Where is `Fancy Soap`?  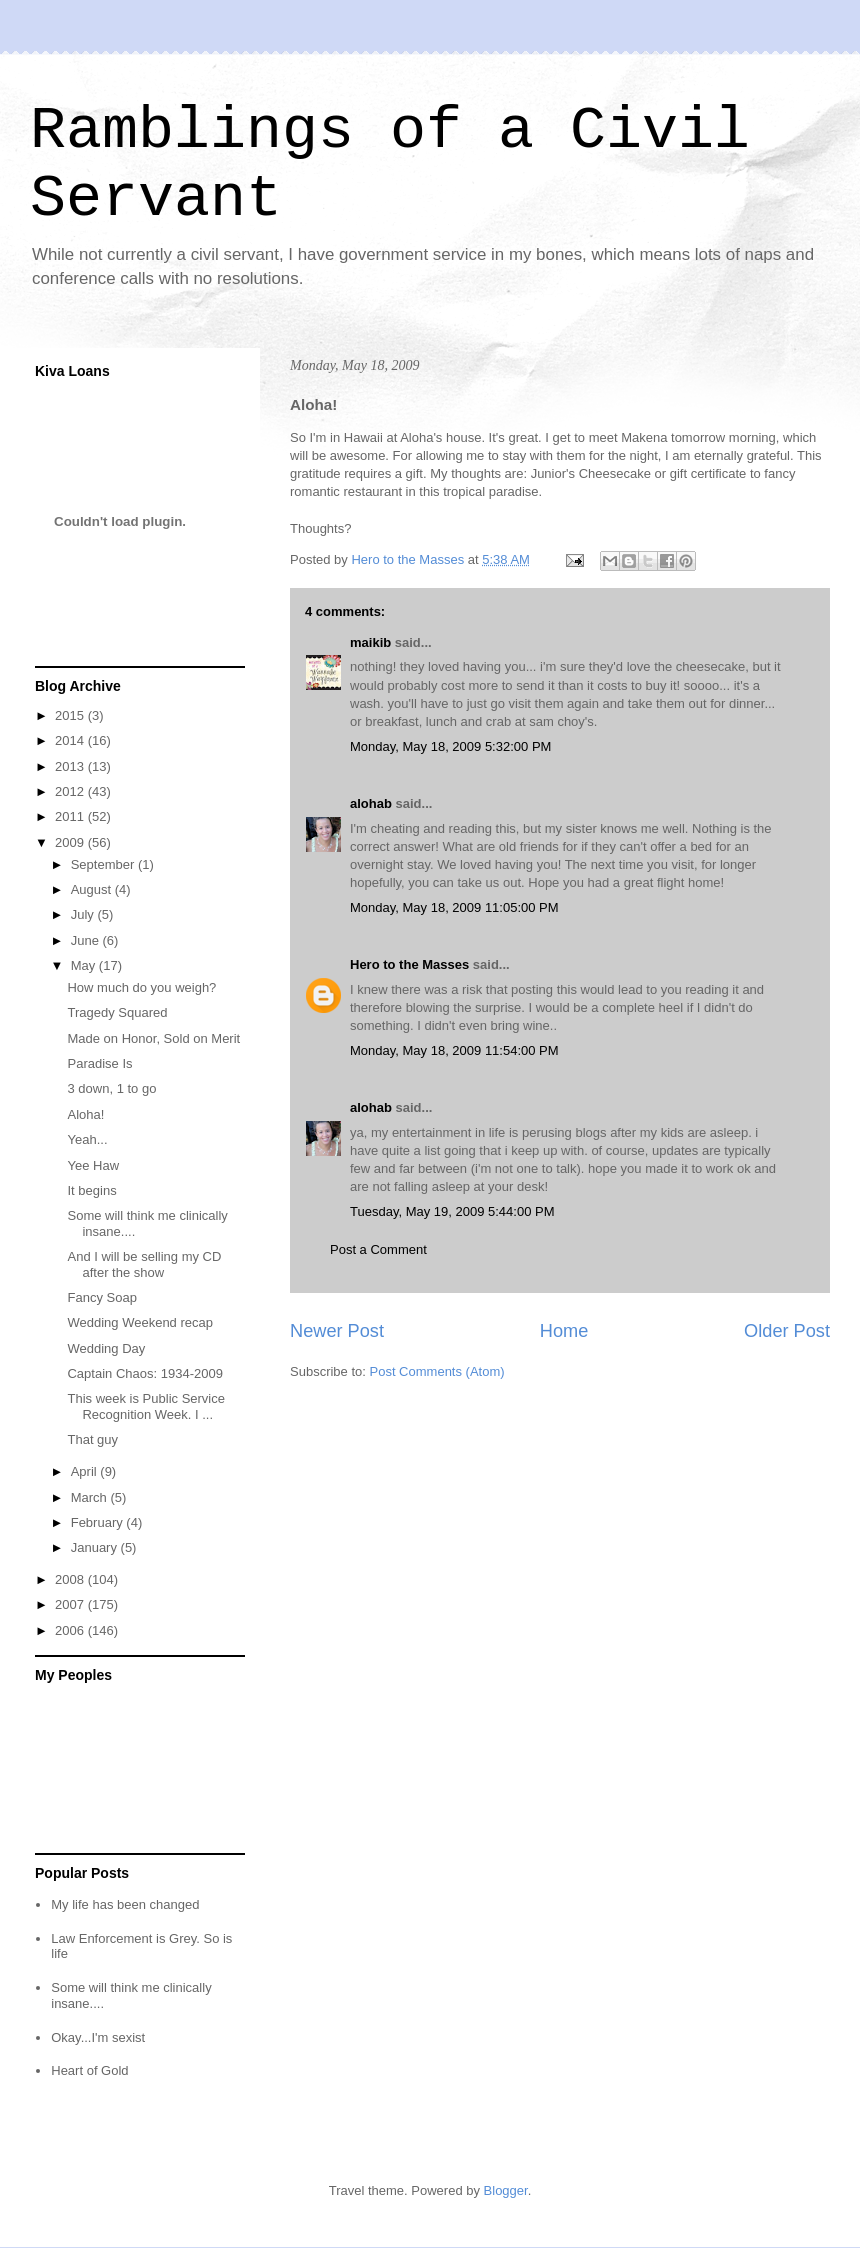
Fancy Soap is located at coordinates (101, 1297).